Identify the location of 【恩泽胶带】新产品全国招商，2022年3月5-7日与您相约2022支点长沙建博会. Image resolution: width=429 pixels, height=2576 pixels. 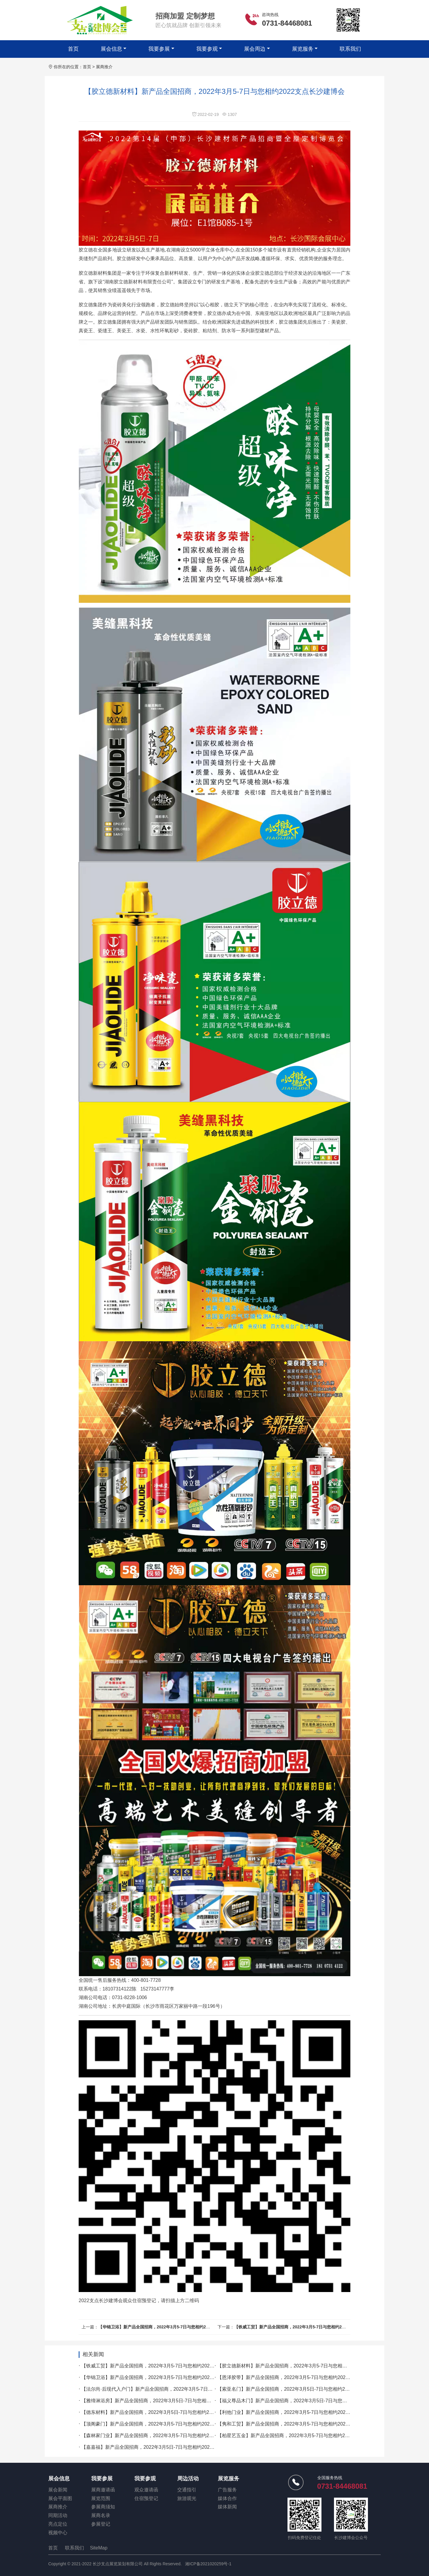
(299, 2377).